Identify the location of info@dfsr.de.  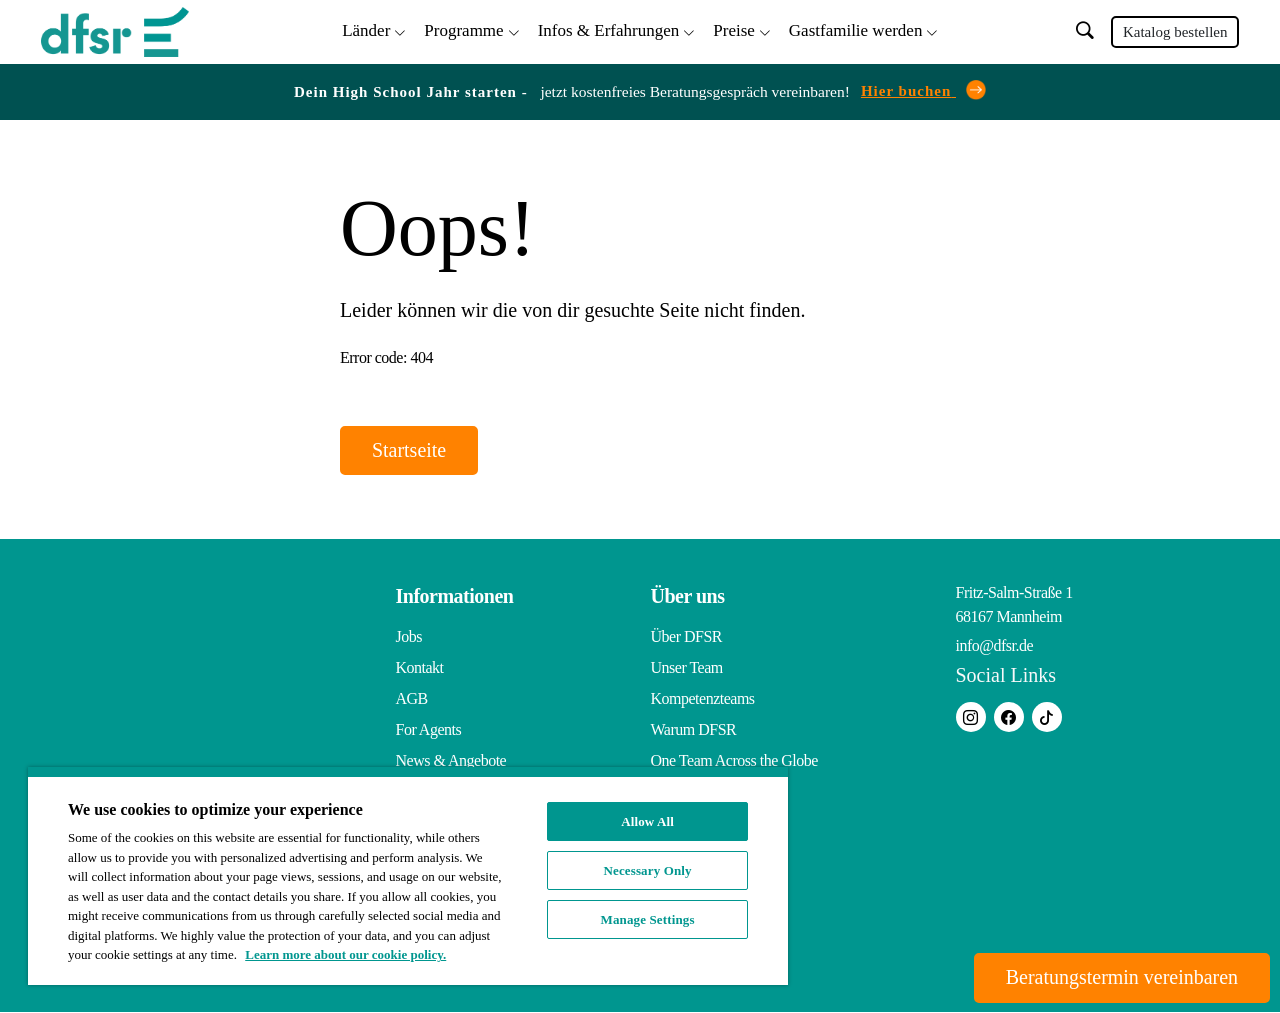
(995, 646).